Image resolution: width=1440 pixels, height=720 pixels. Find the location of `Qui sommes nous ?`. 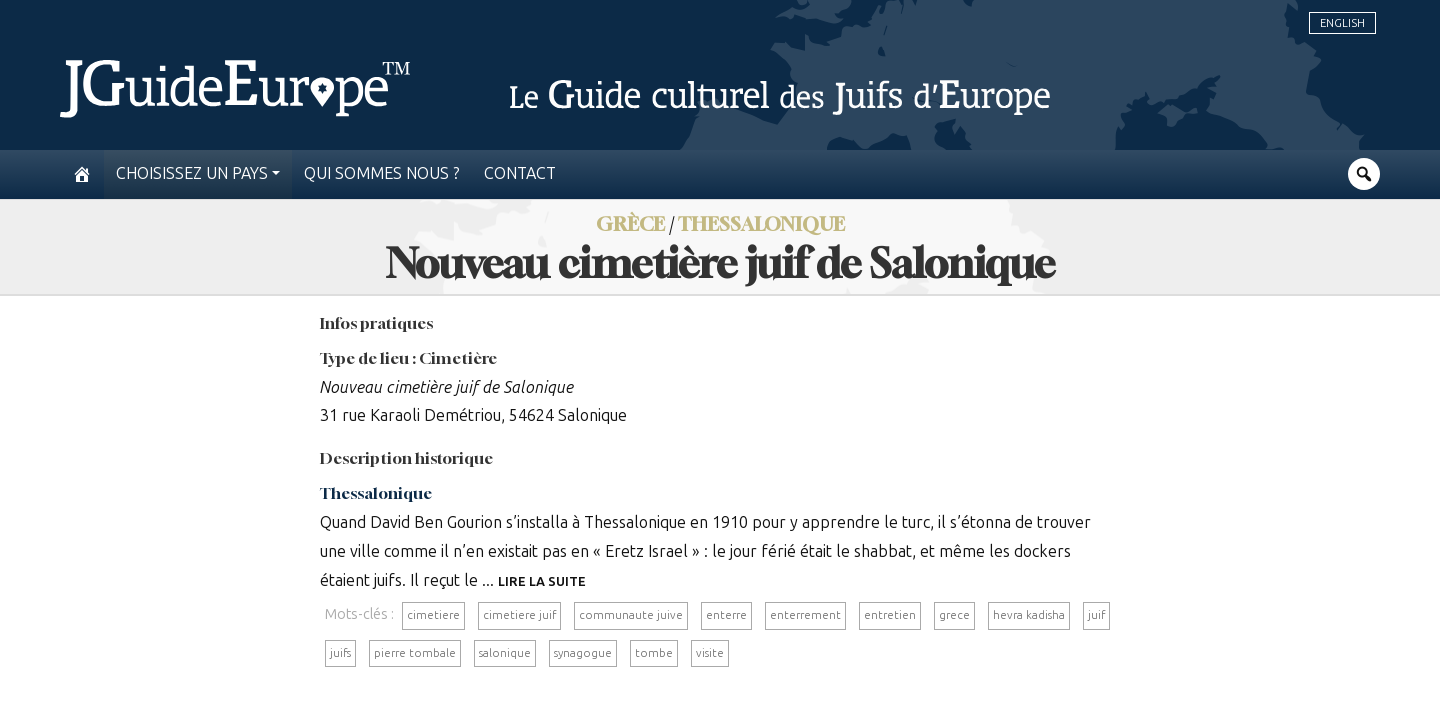

Qui sommes nous ? is located at coordinates (382, 173).